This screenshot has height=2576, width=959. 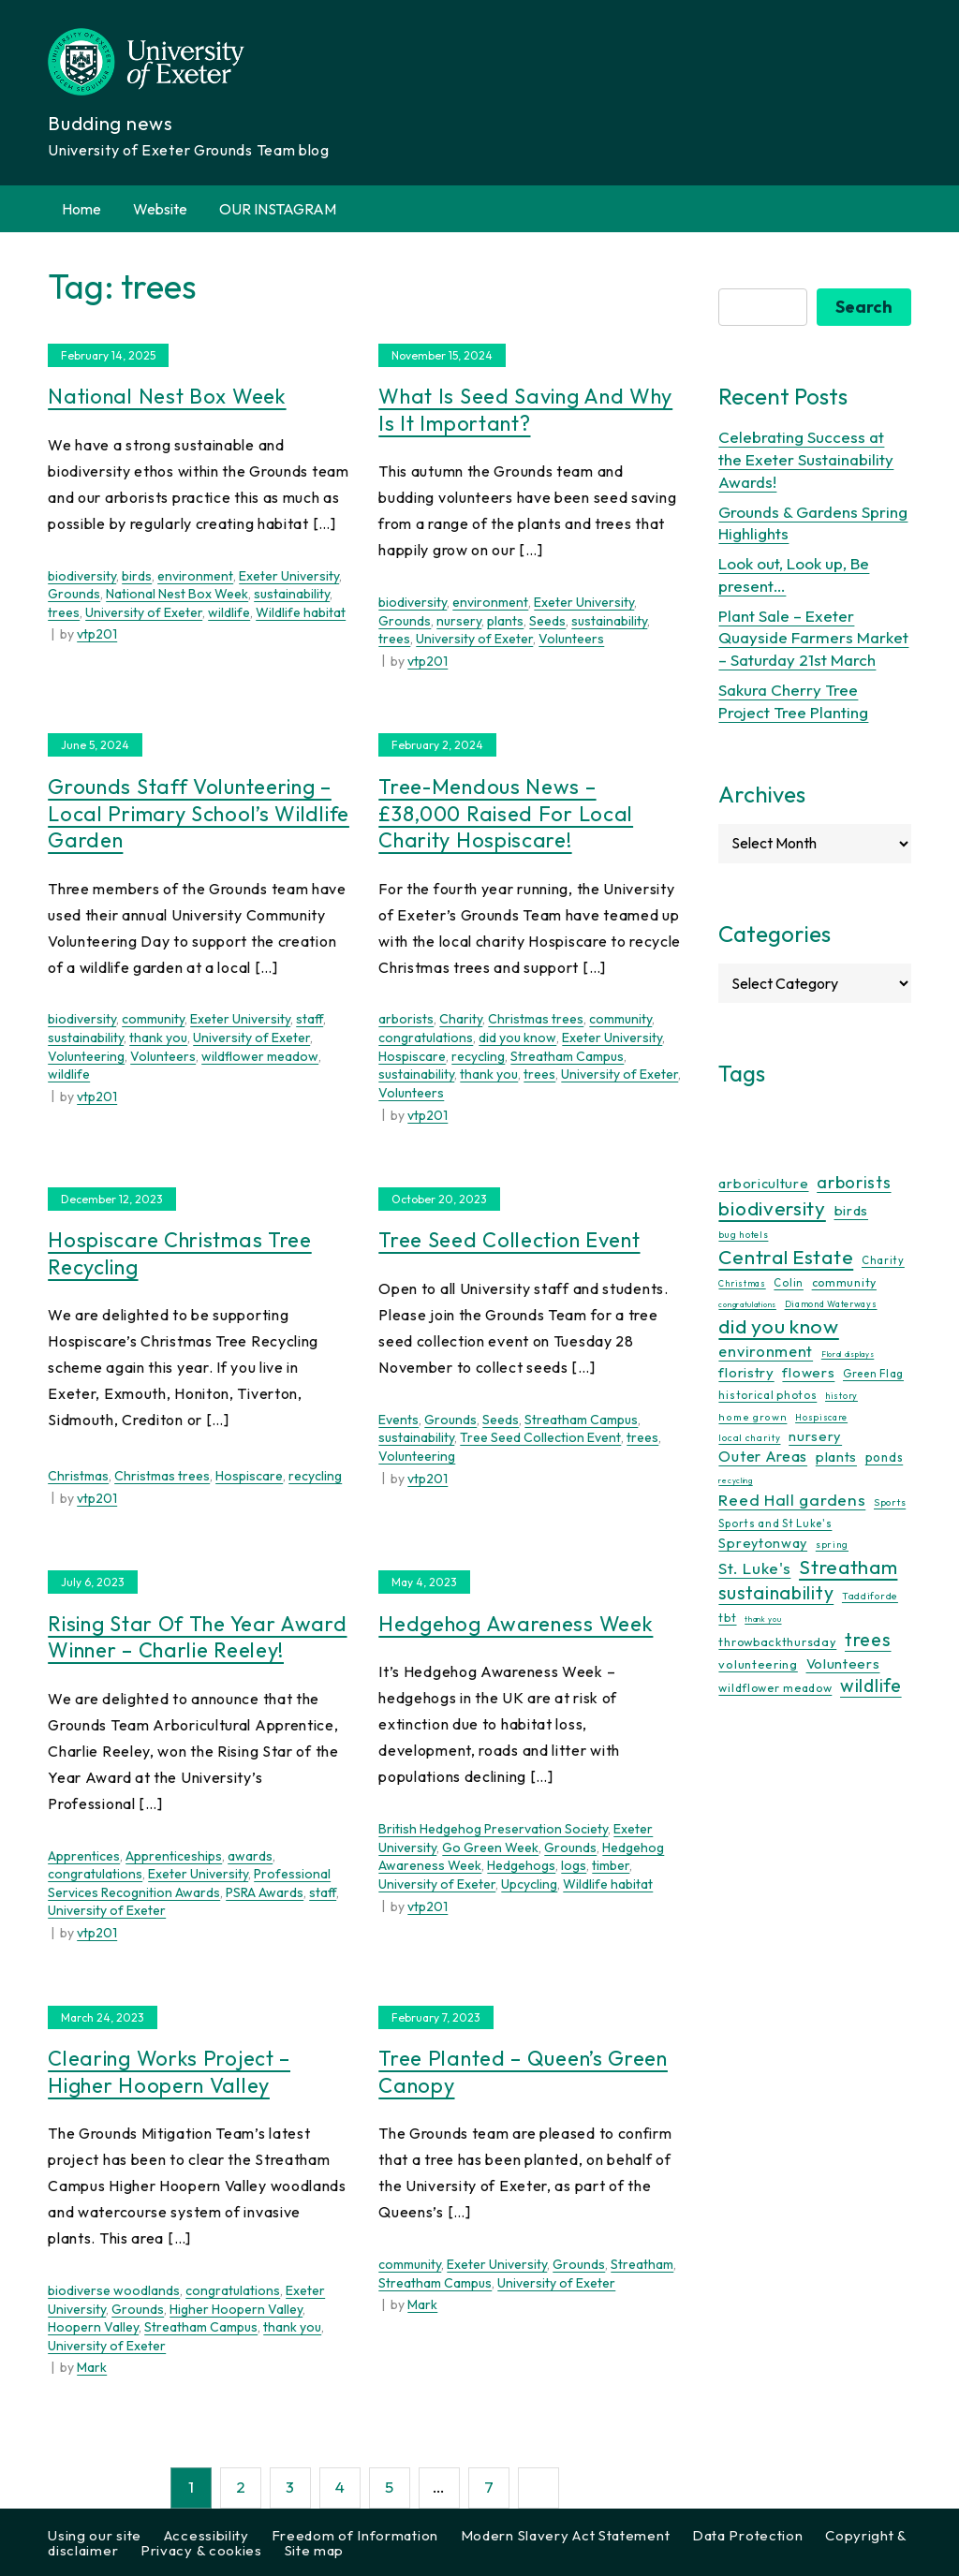 I want to click on Grounds, so click(x=74, y=593).